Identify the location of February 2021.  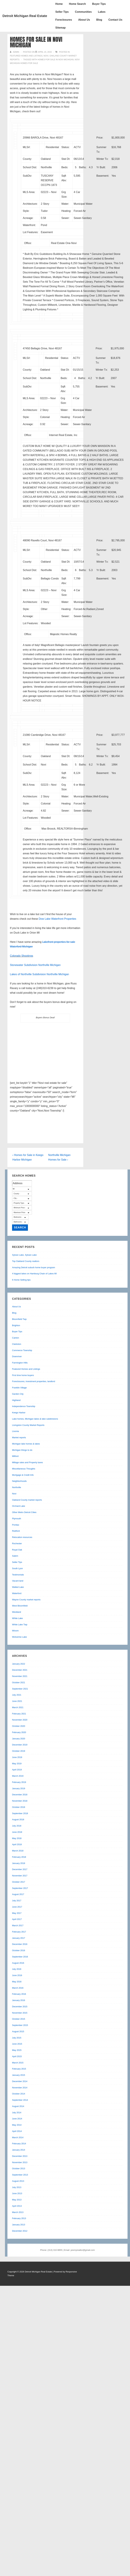
(19, 1713).